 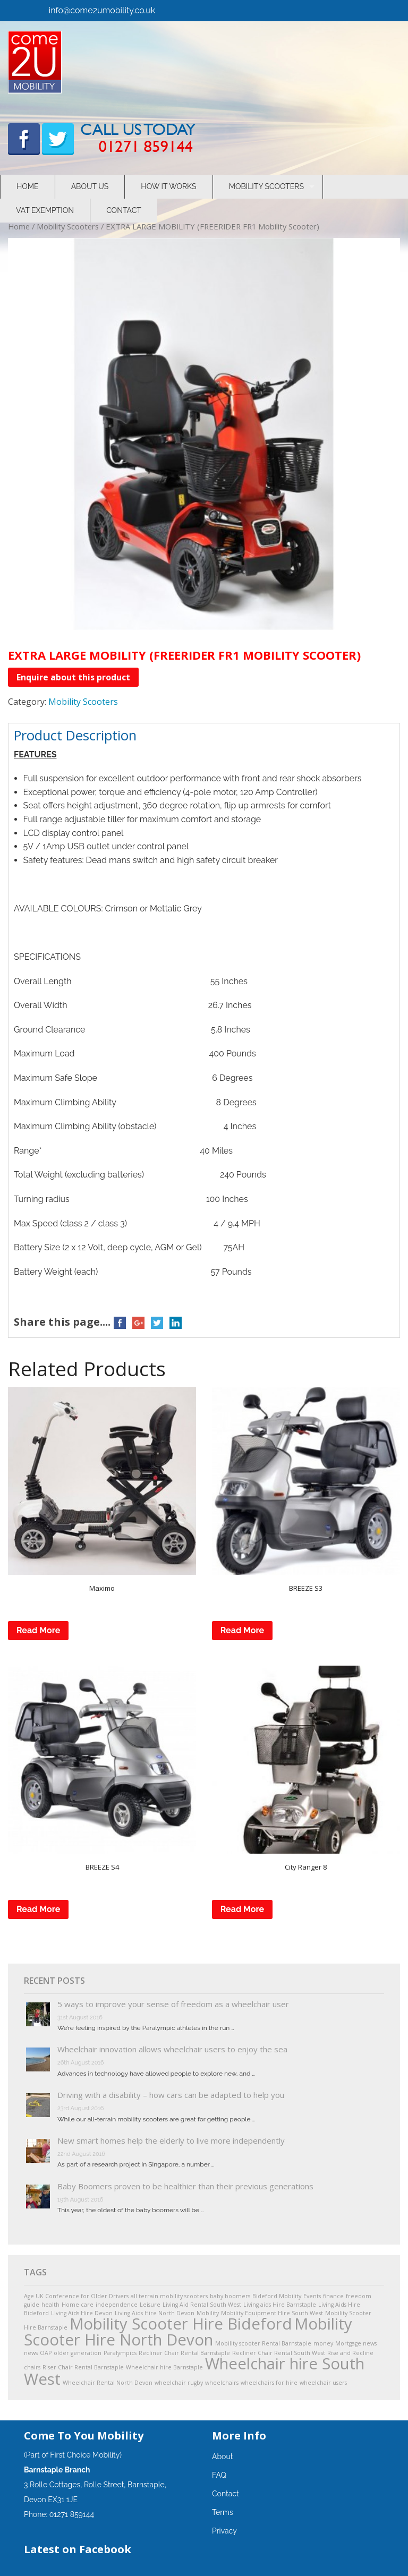 I want to click on news, so click(x=31, y=2353).